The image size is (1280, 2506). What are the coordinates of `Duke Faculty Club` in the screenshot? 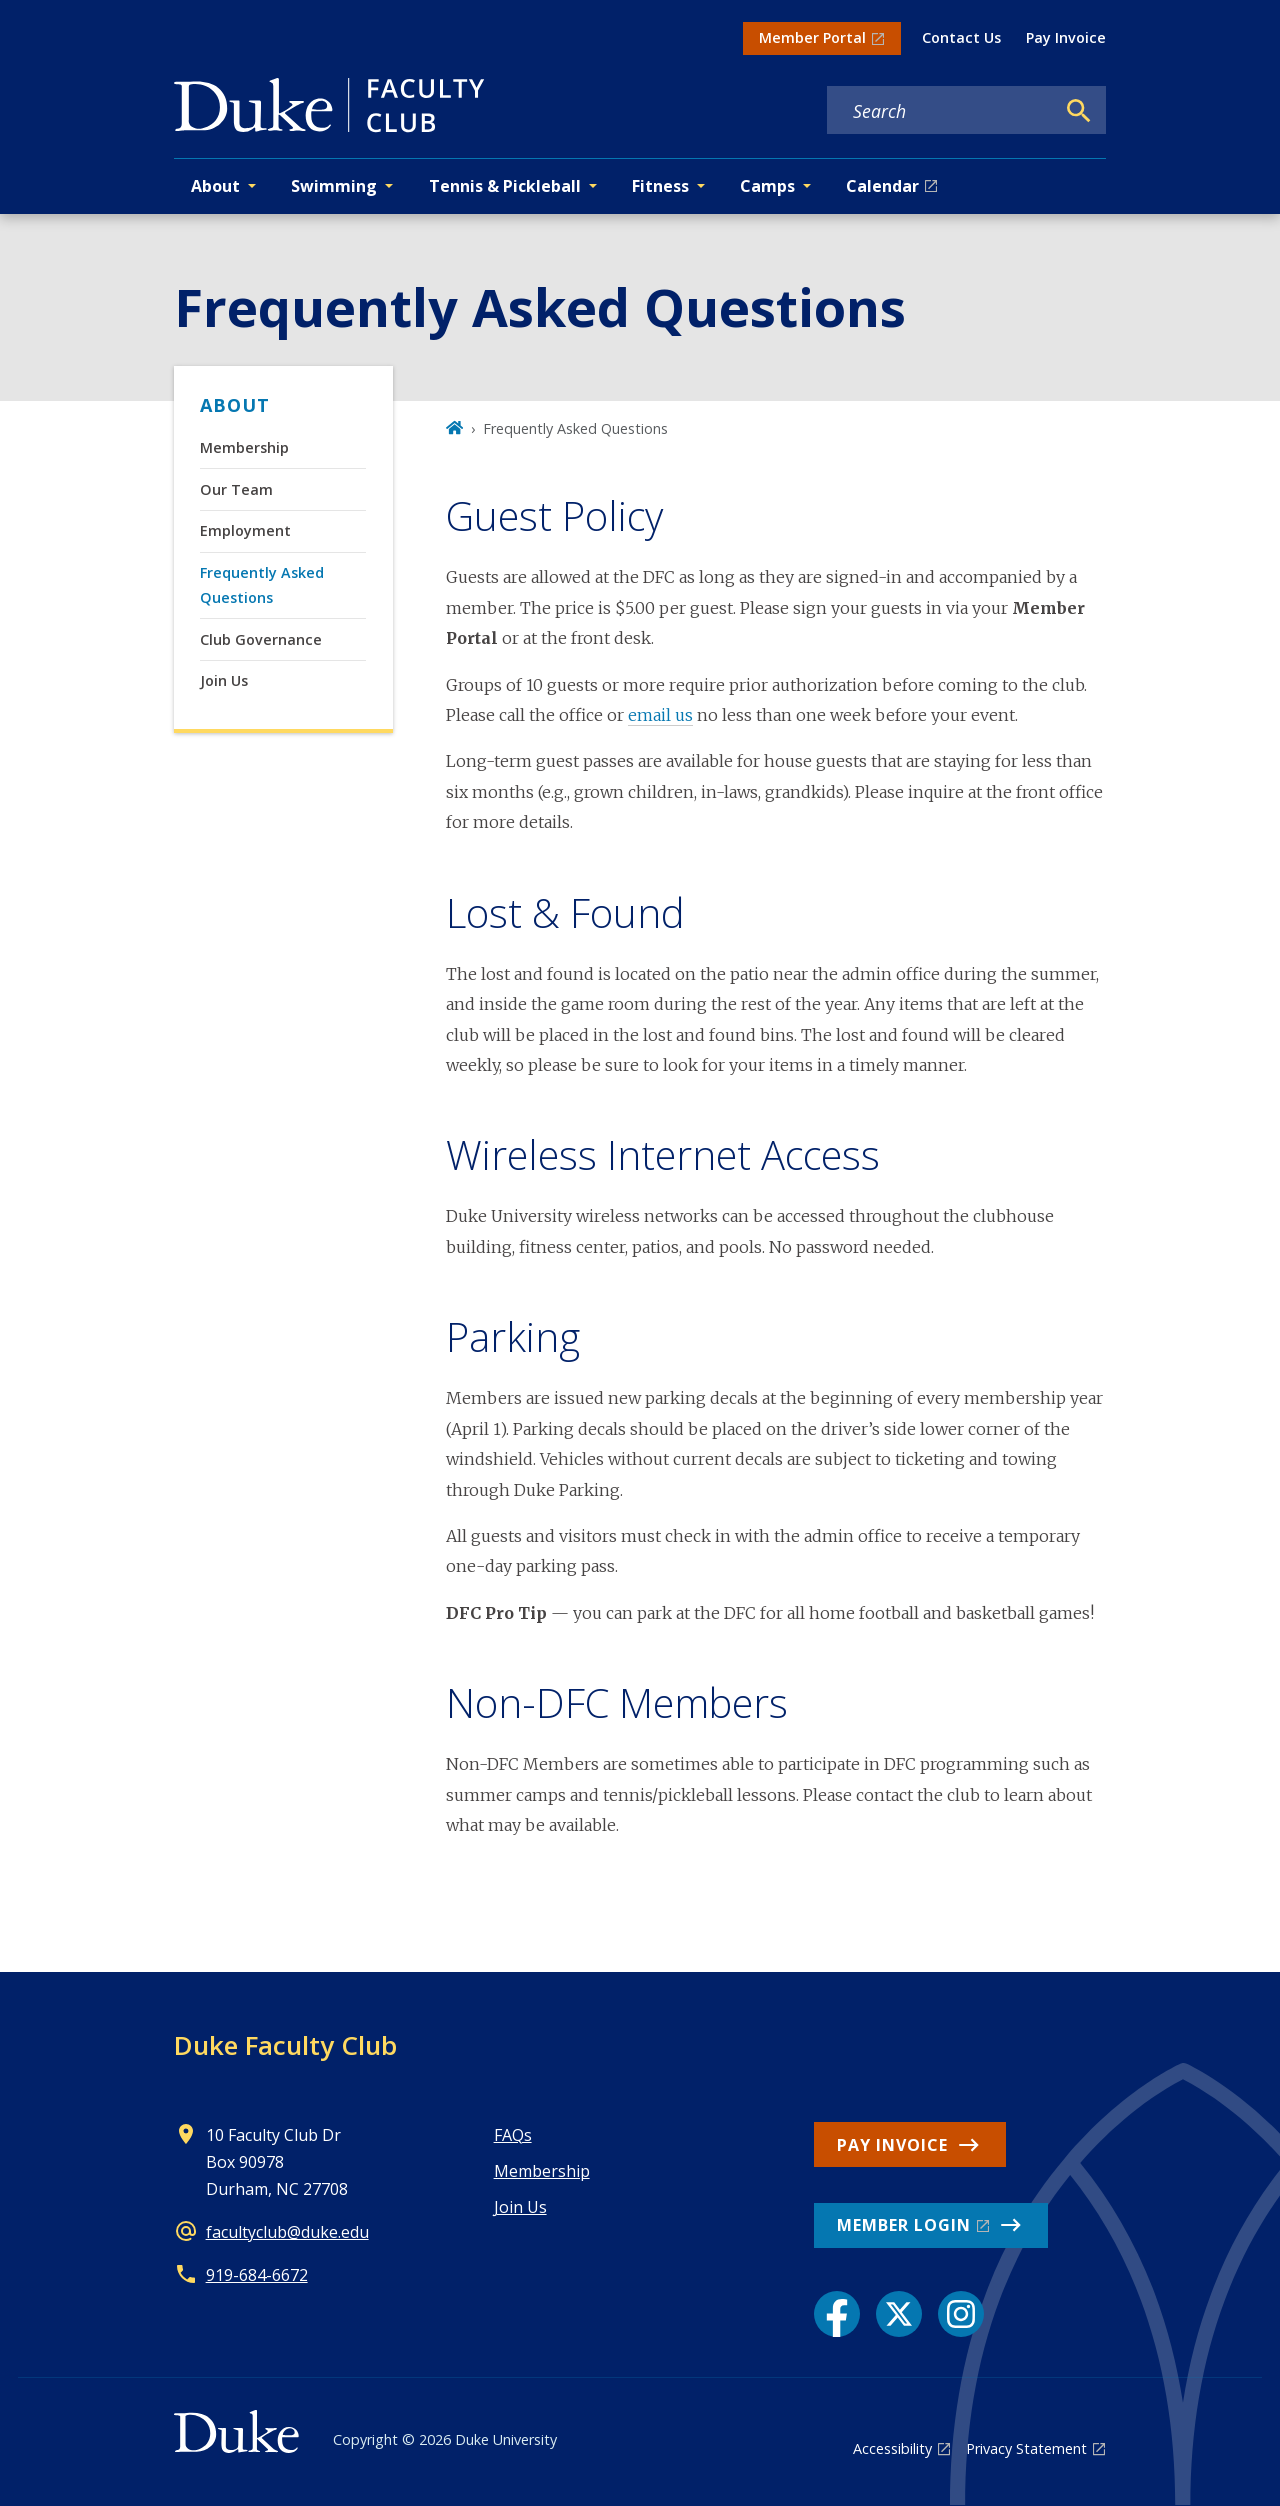 It's located at (285, 2045).